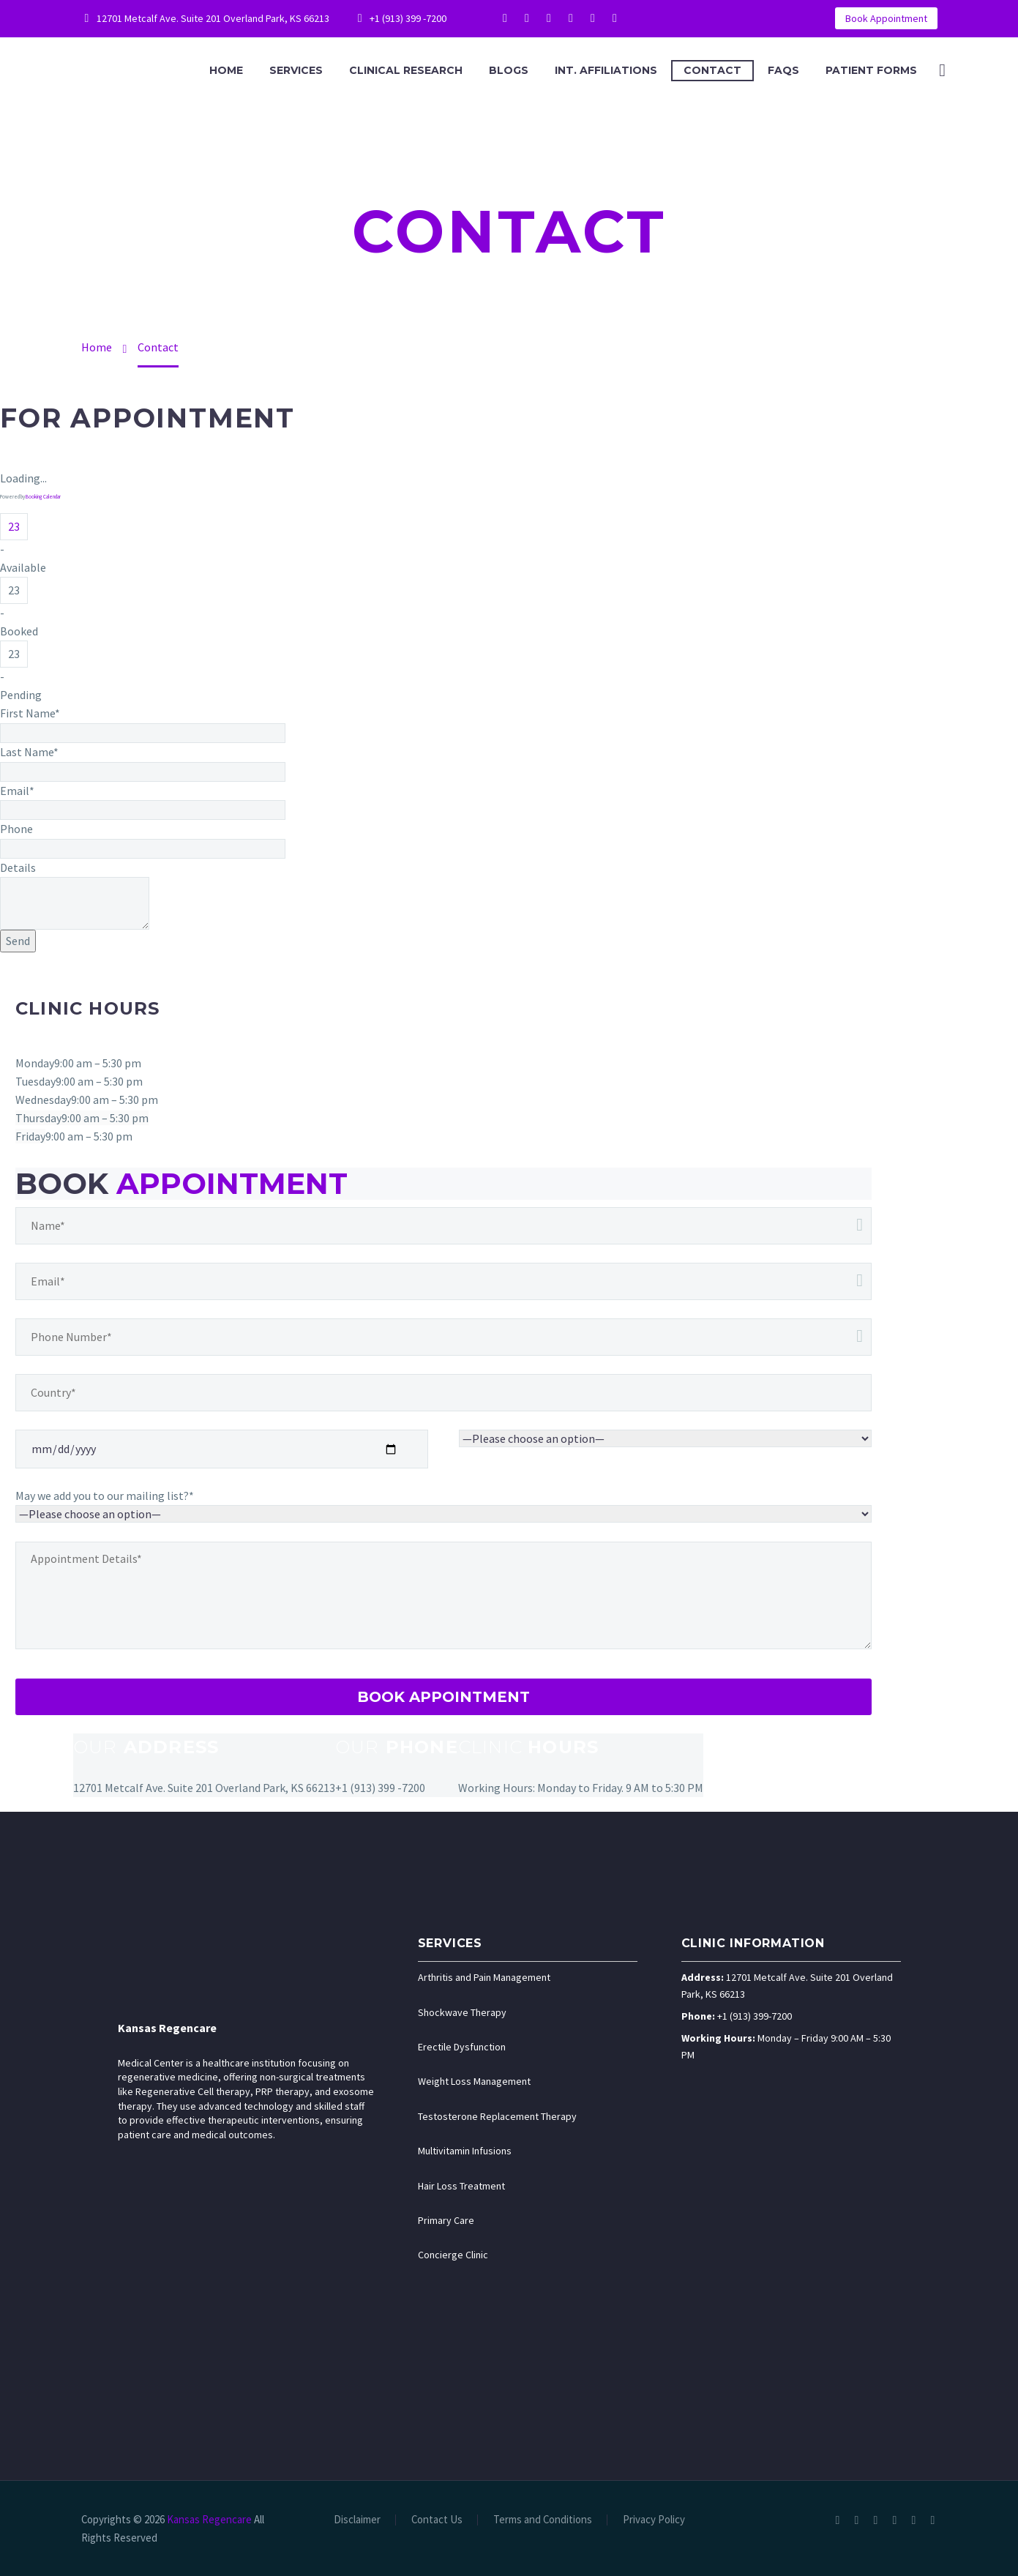 This screenshot has height=2576, width=1018. Describe the element at coordinates (43, 496) in the screenshot. I see `Booking Calendar` at that location.